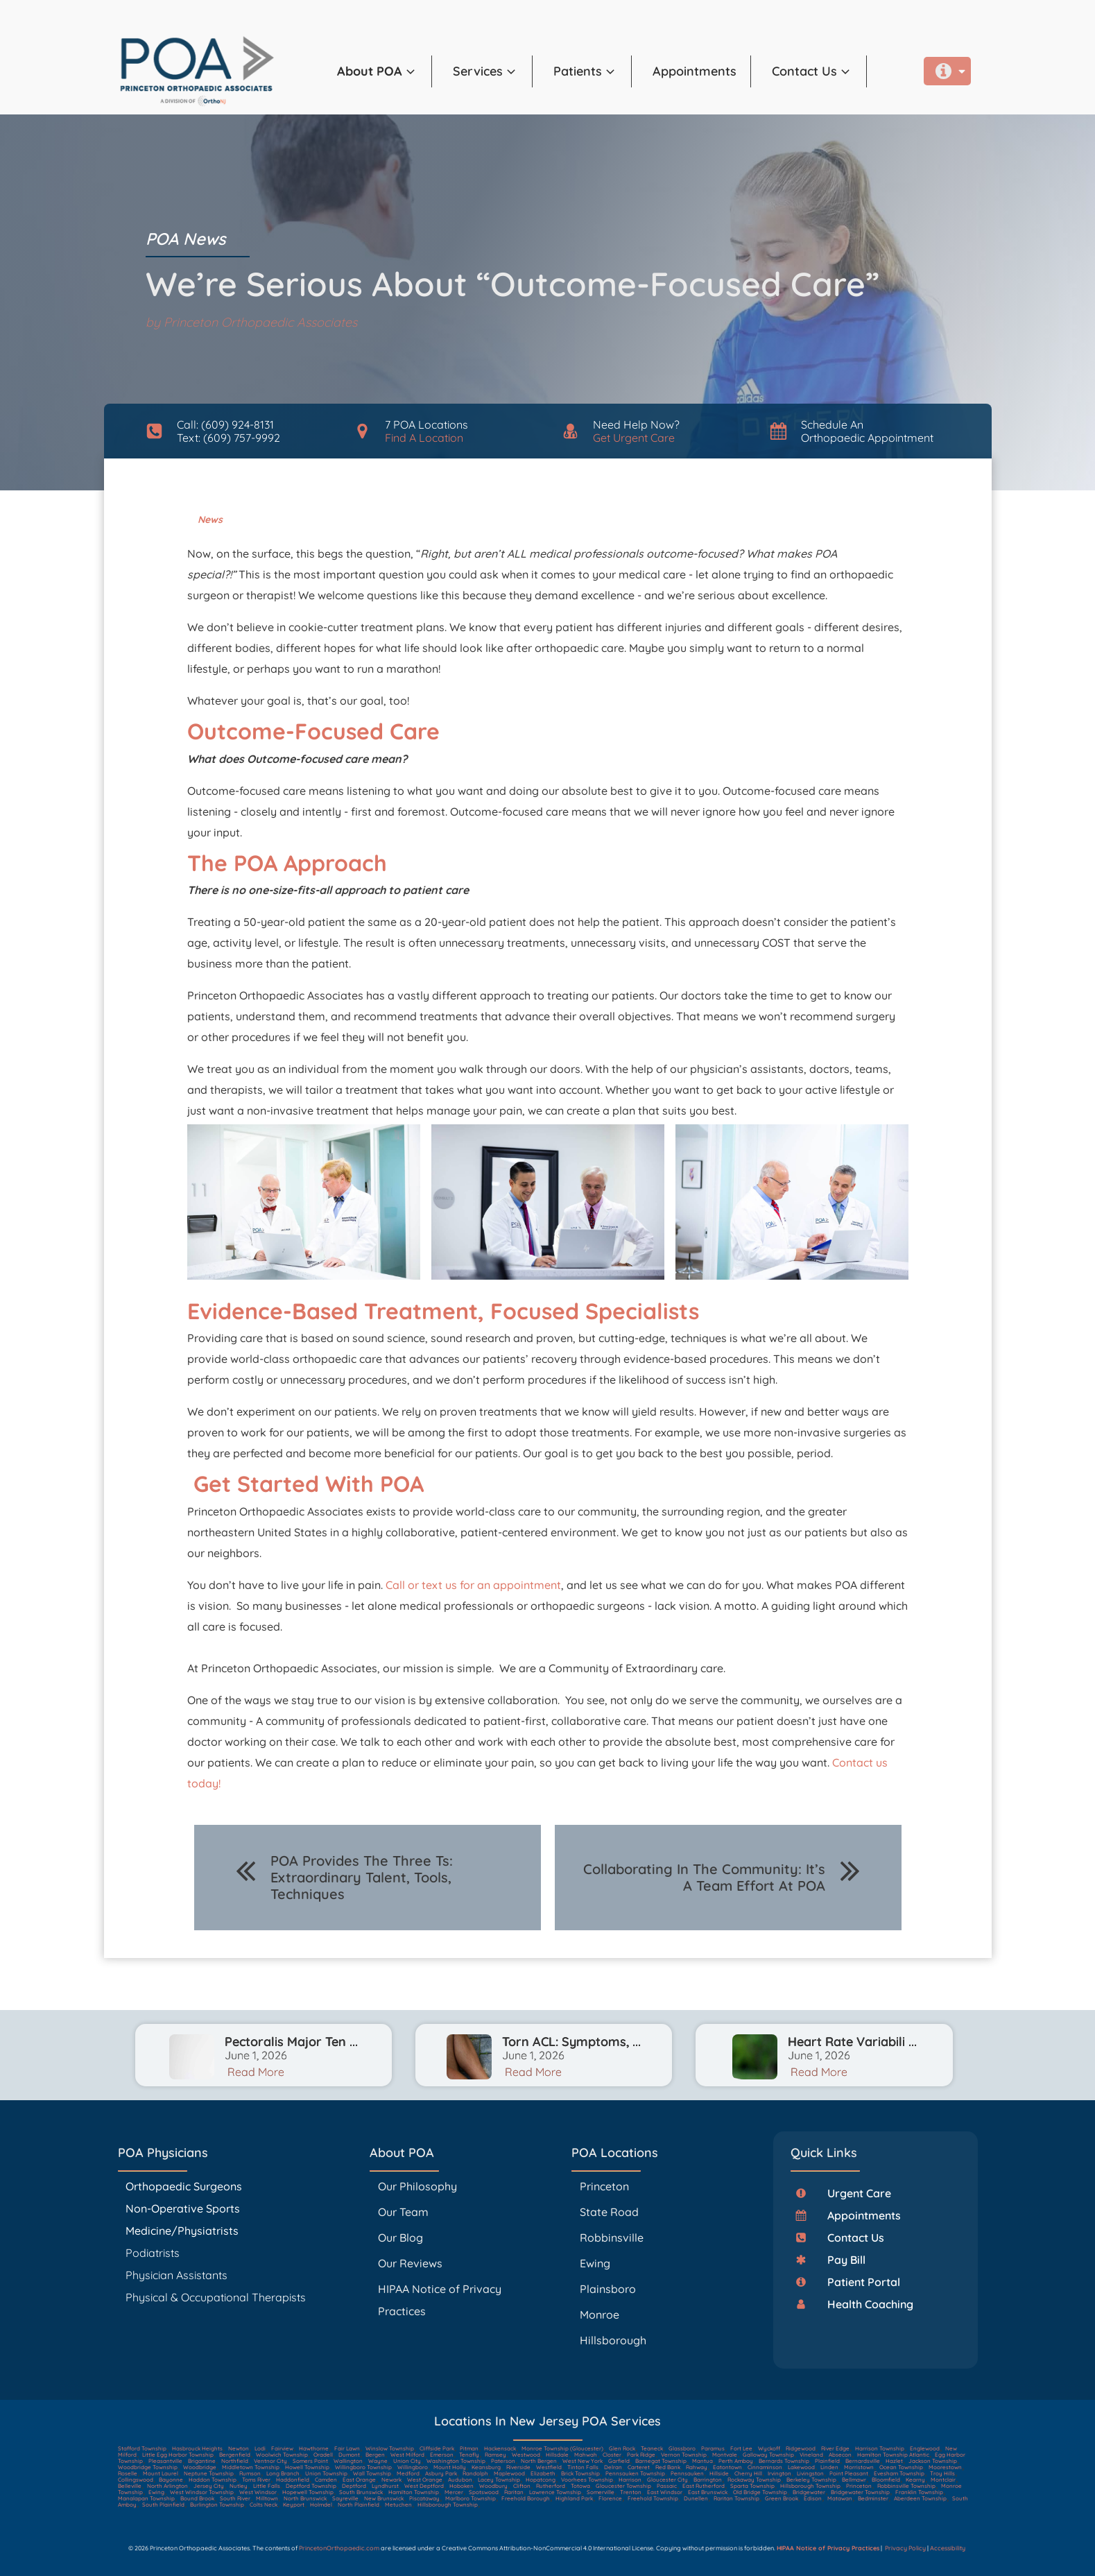 This screenshot has width=1095, height=2576. What do you see at coordinates (652, 2448) in the screenshot?
I see `Teaneck` at bounding box center [652, 2448].